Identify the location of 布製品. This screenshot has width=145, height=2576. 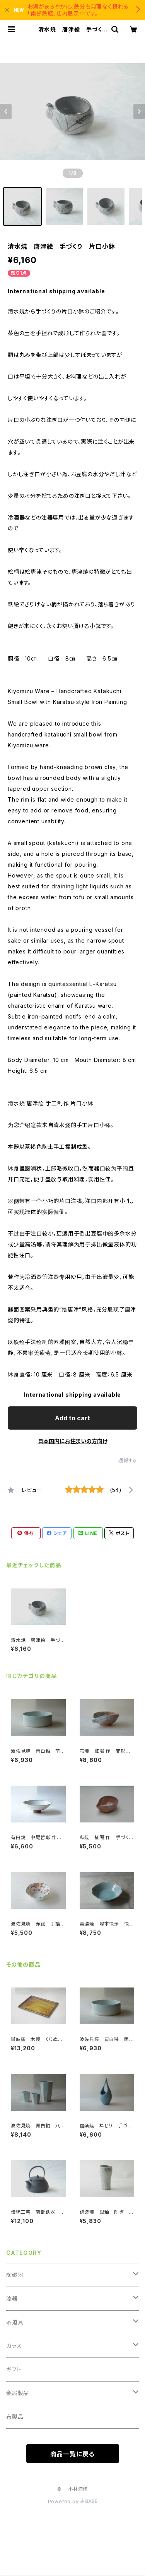
(14, 2416).